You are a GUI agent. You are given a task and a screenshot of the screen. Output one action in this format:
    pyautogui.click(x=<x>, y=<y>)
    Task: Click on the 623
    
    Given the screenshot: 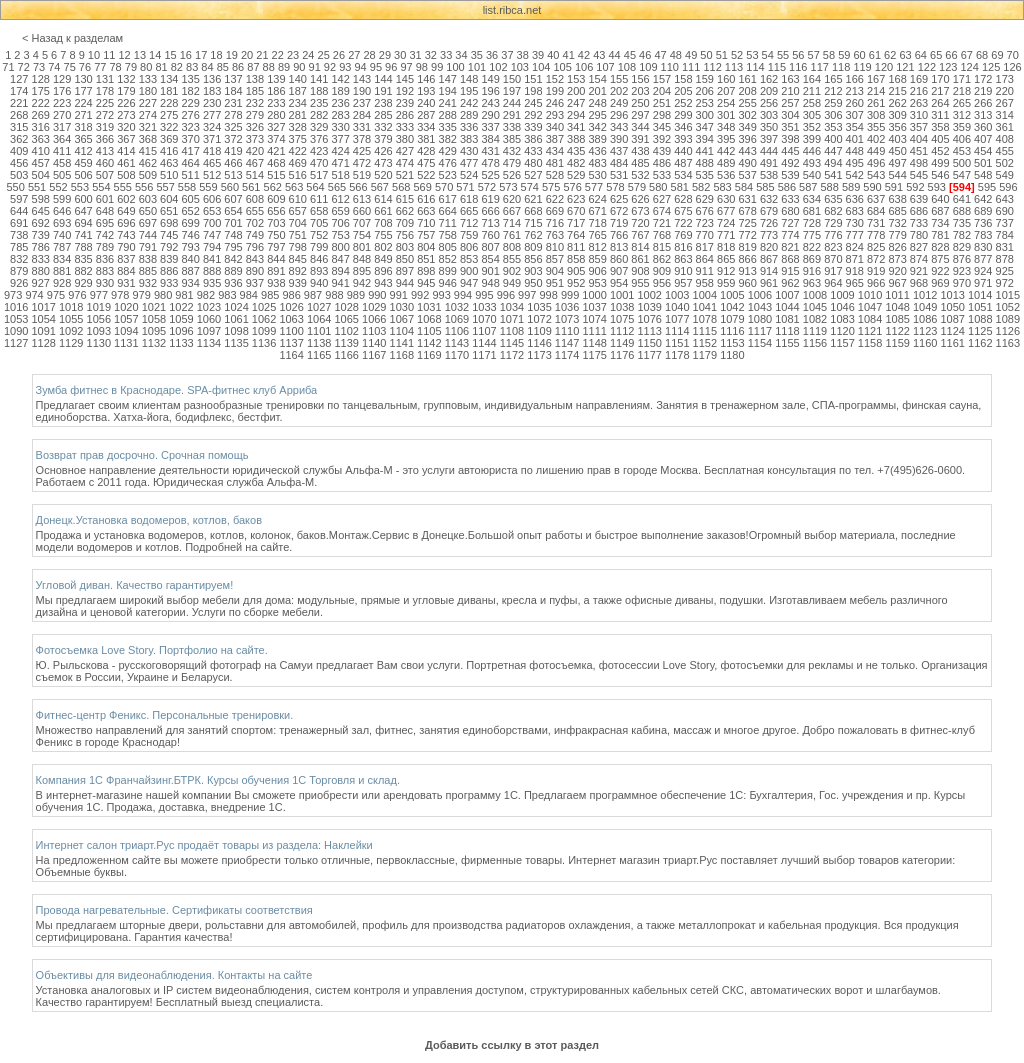 What is the action you would take?
    pyautogui.click(x=576, y=199)
    